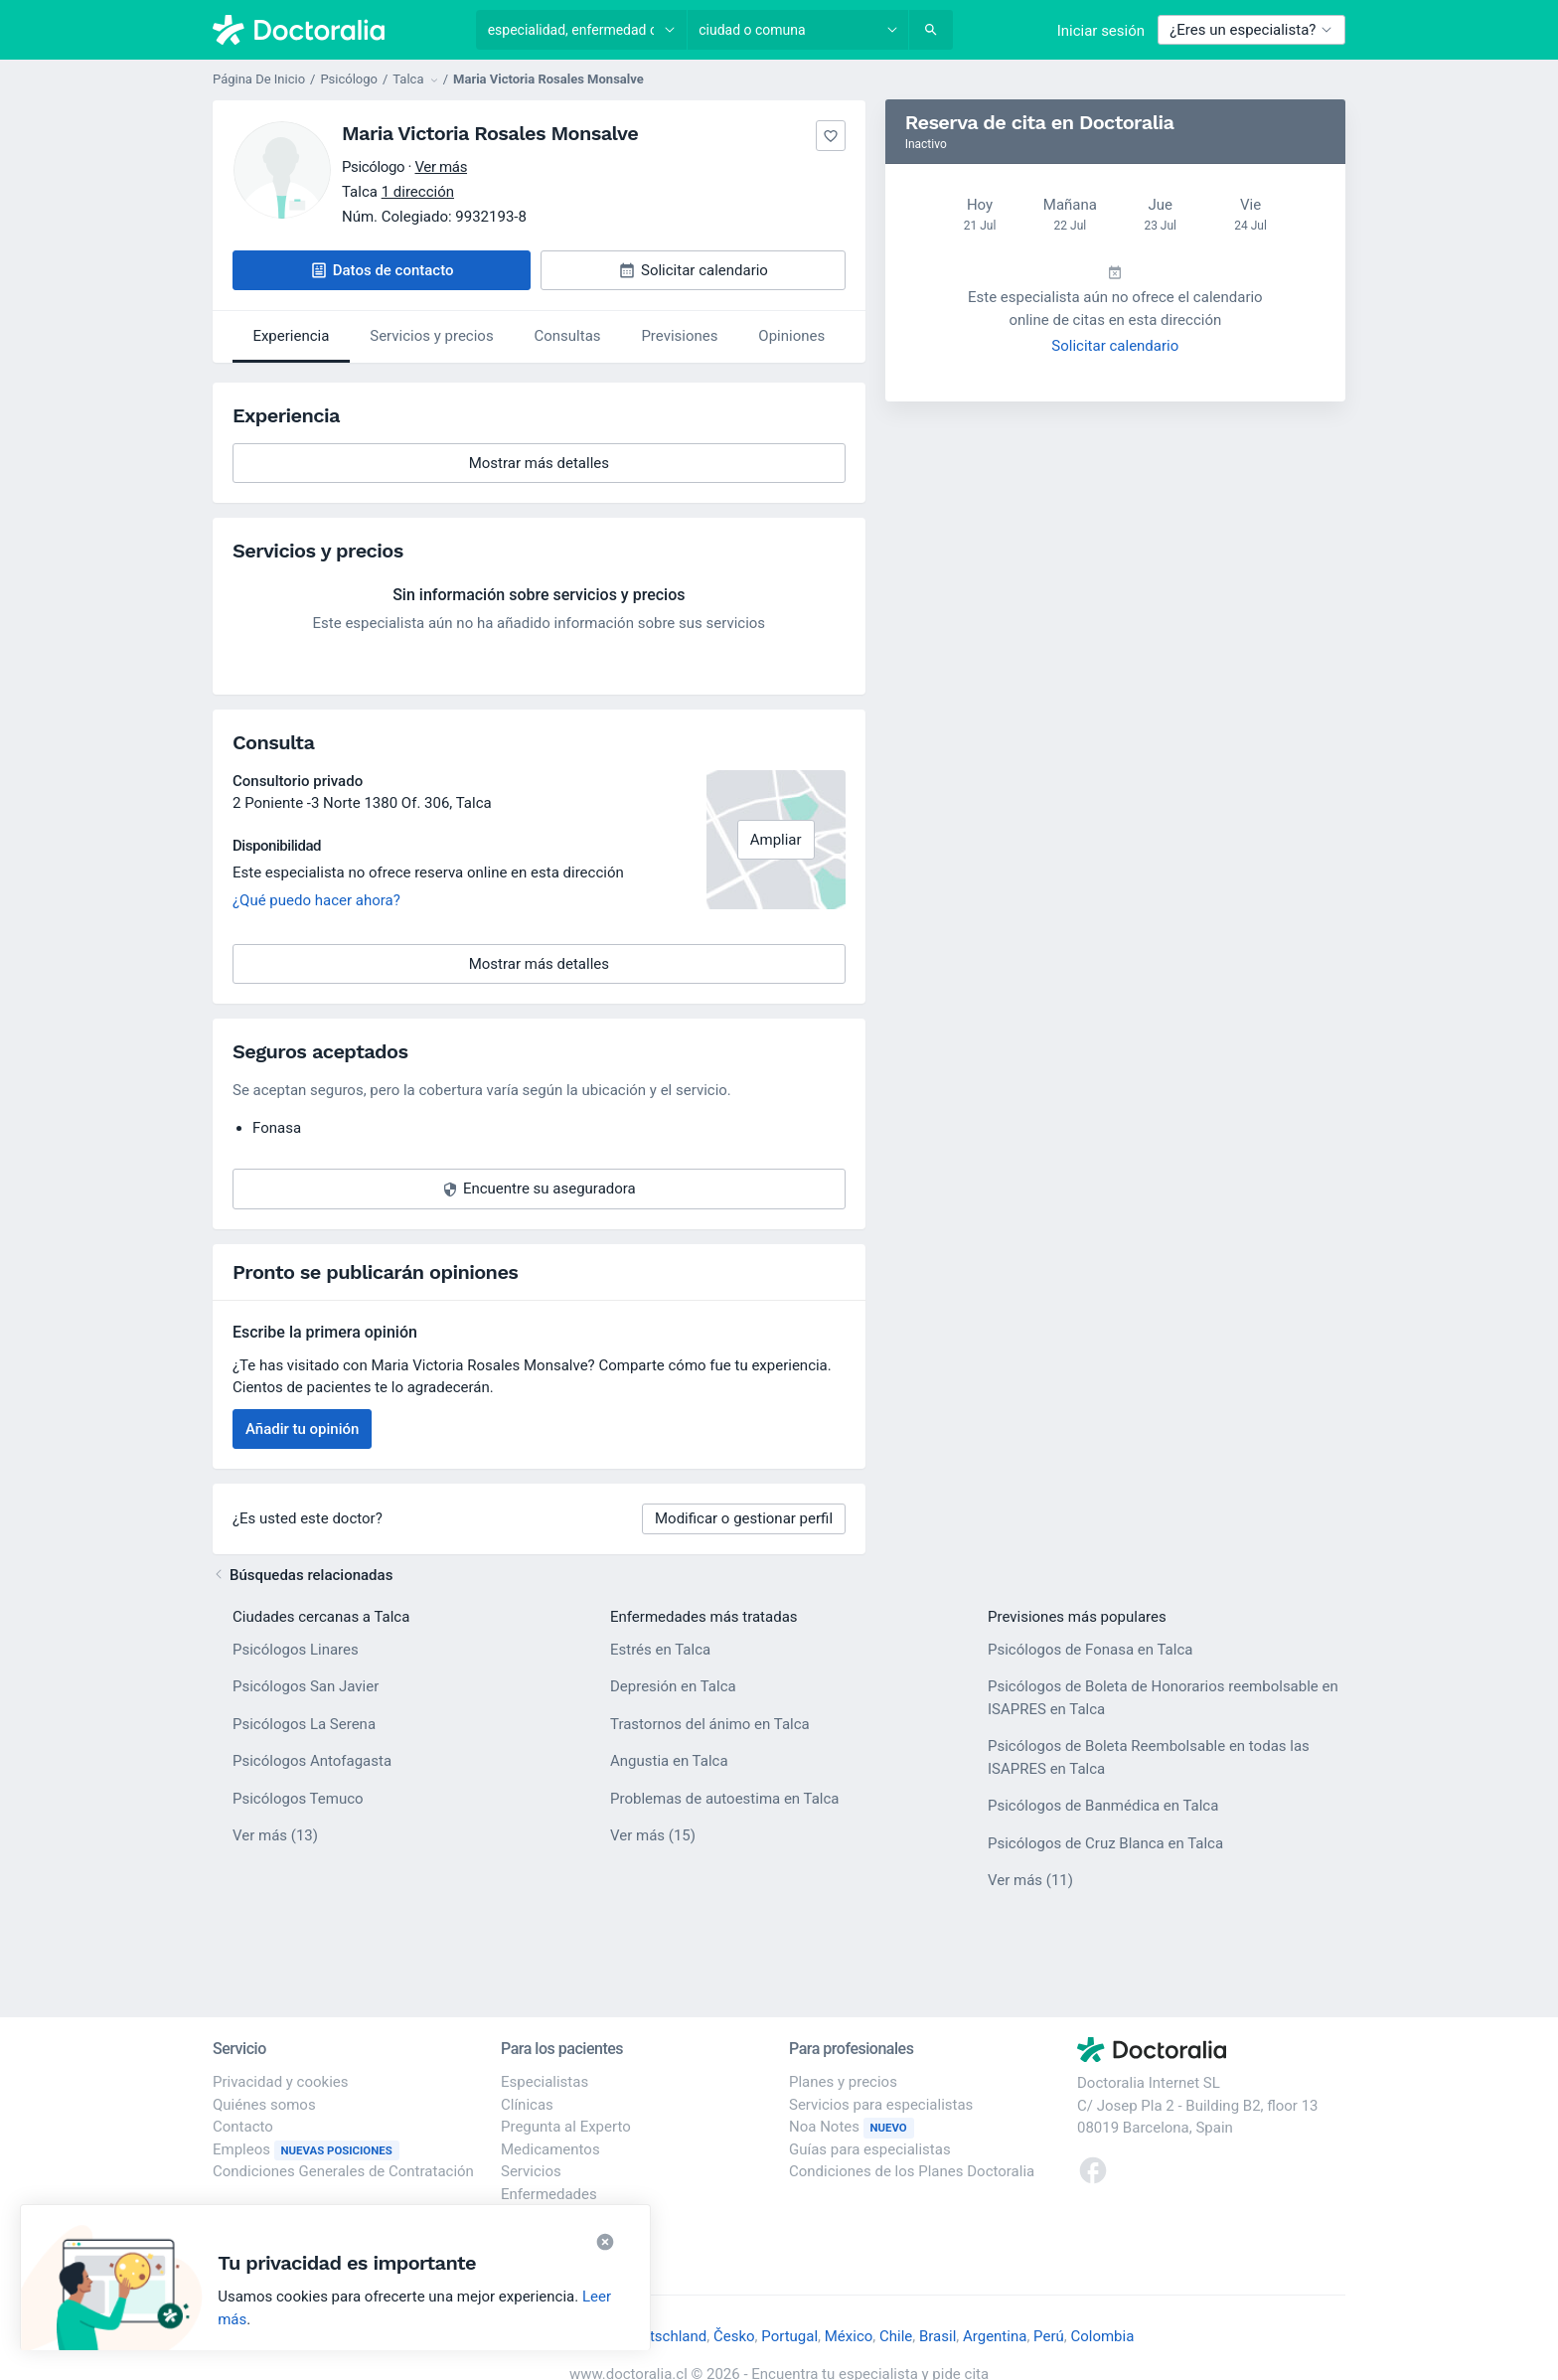 Image resolution: width=1558 pixels, height=2380 pixels. What do you see at coordinates (673, 1686) in the screenshot?
I see `Depresión en Talca` at bounding box center [673, 1686].